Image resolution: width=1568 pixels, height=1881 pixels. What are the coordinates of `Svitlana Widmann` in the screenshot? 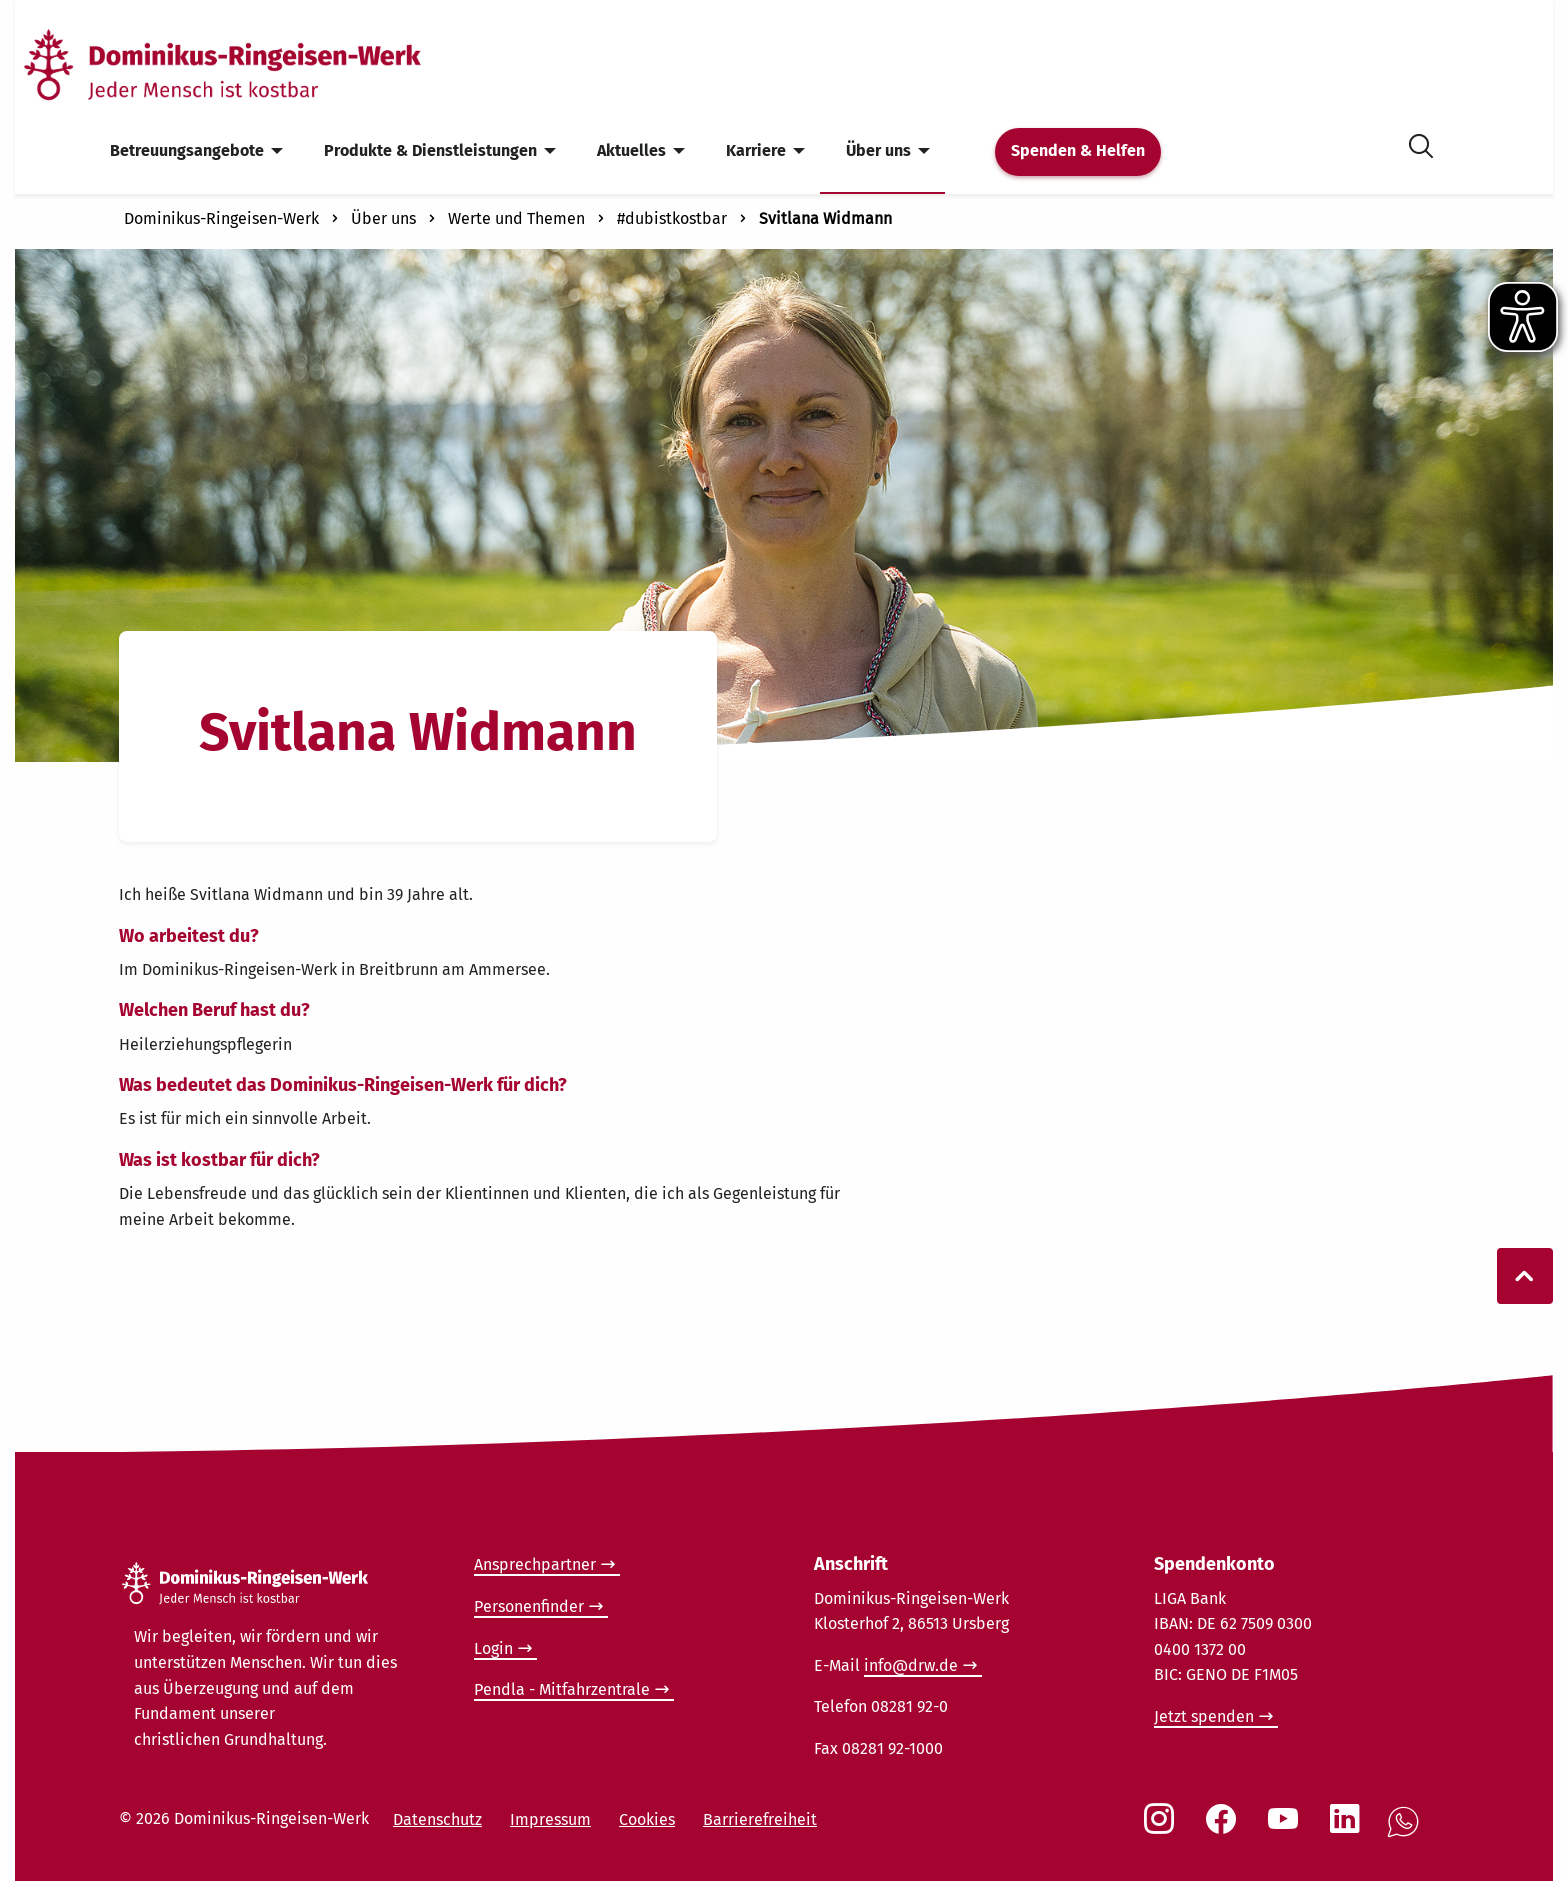 It's located at (825, 218).